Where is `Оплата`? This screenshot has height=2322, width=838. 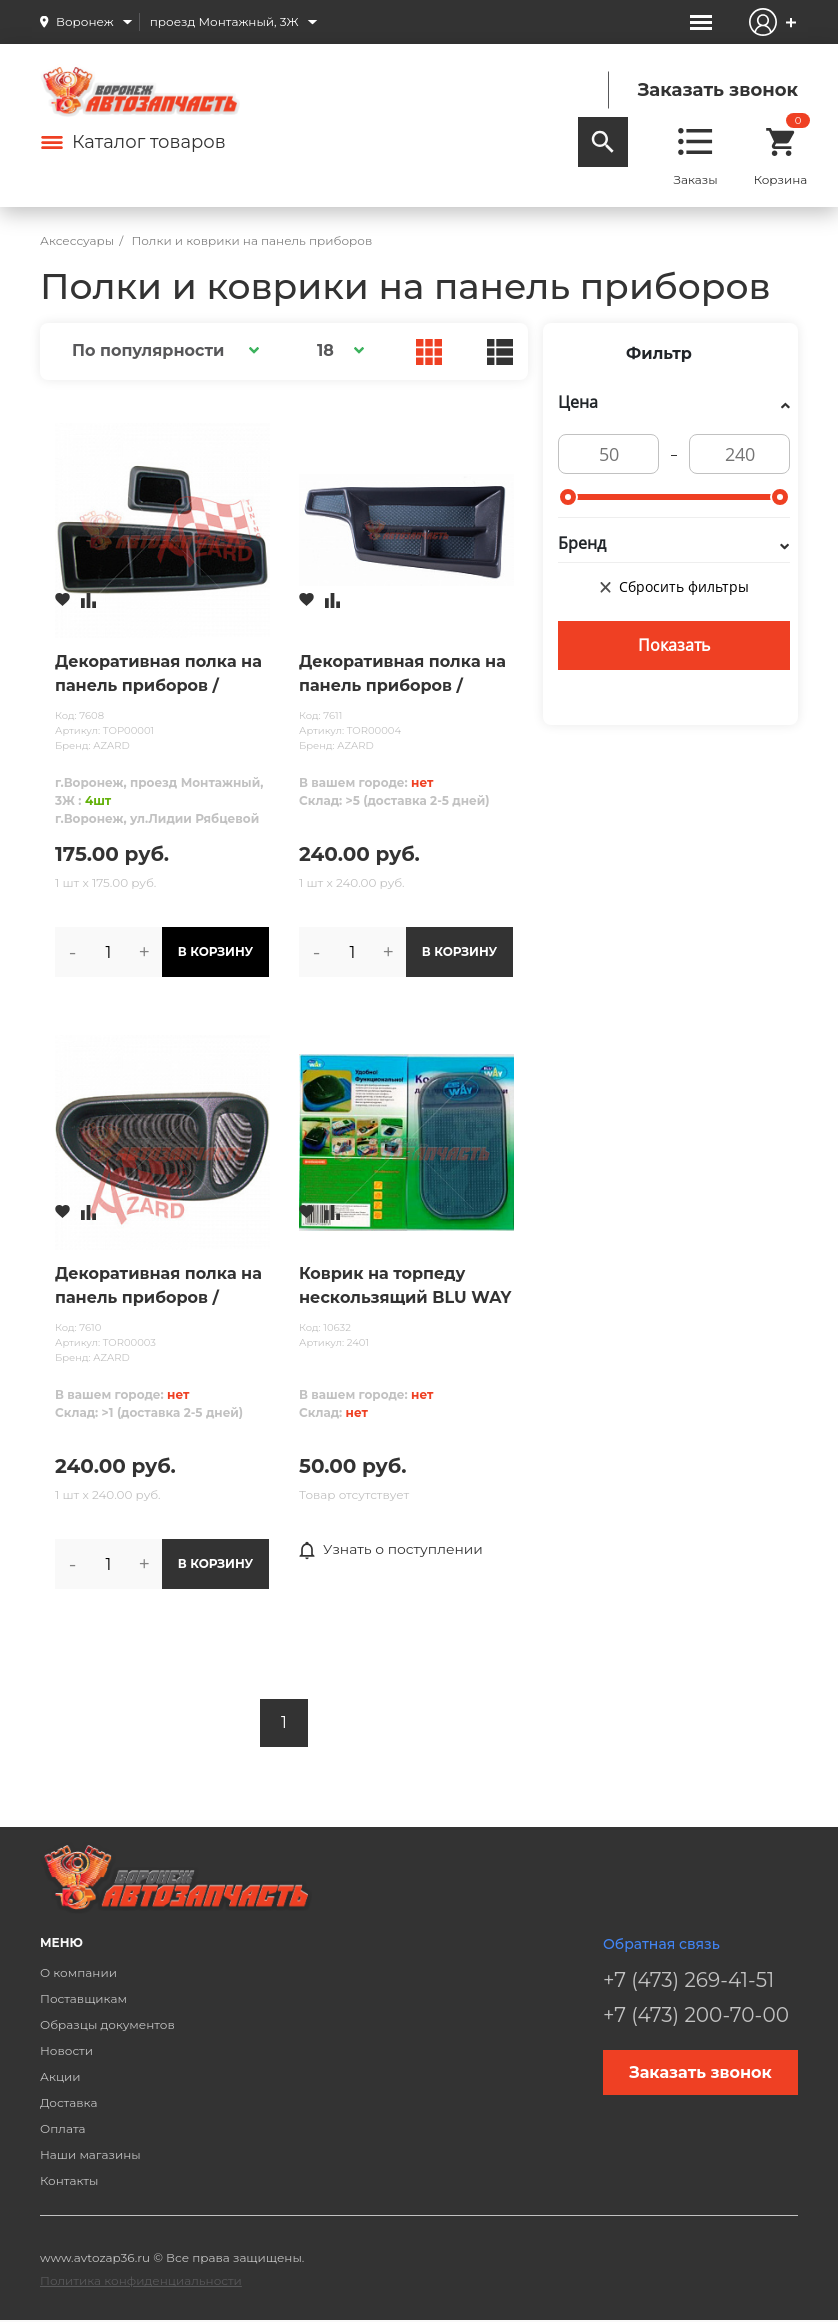 Оплата is located at coordinates (63, 2128).